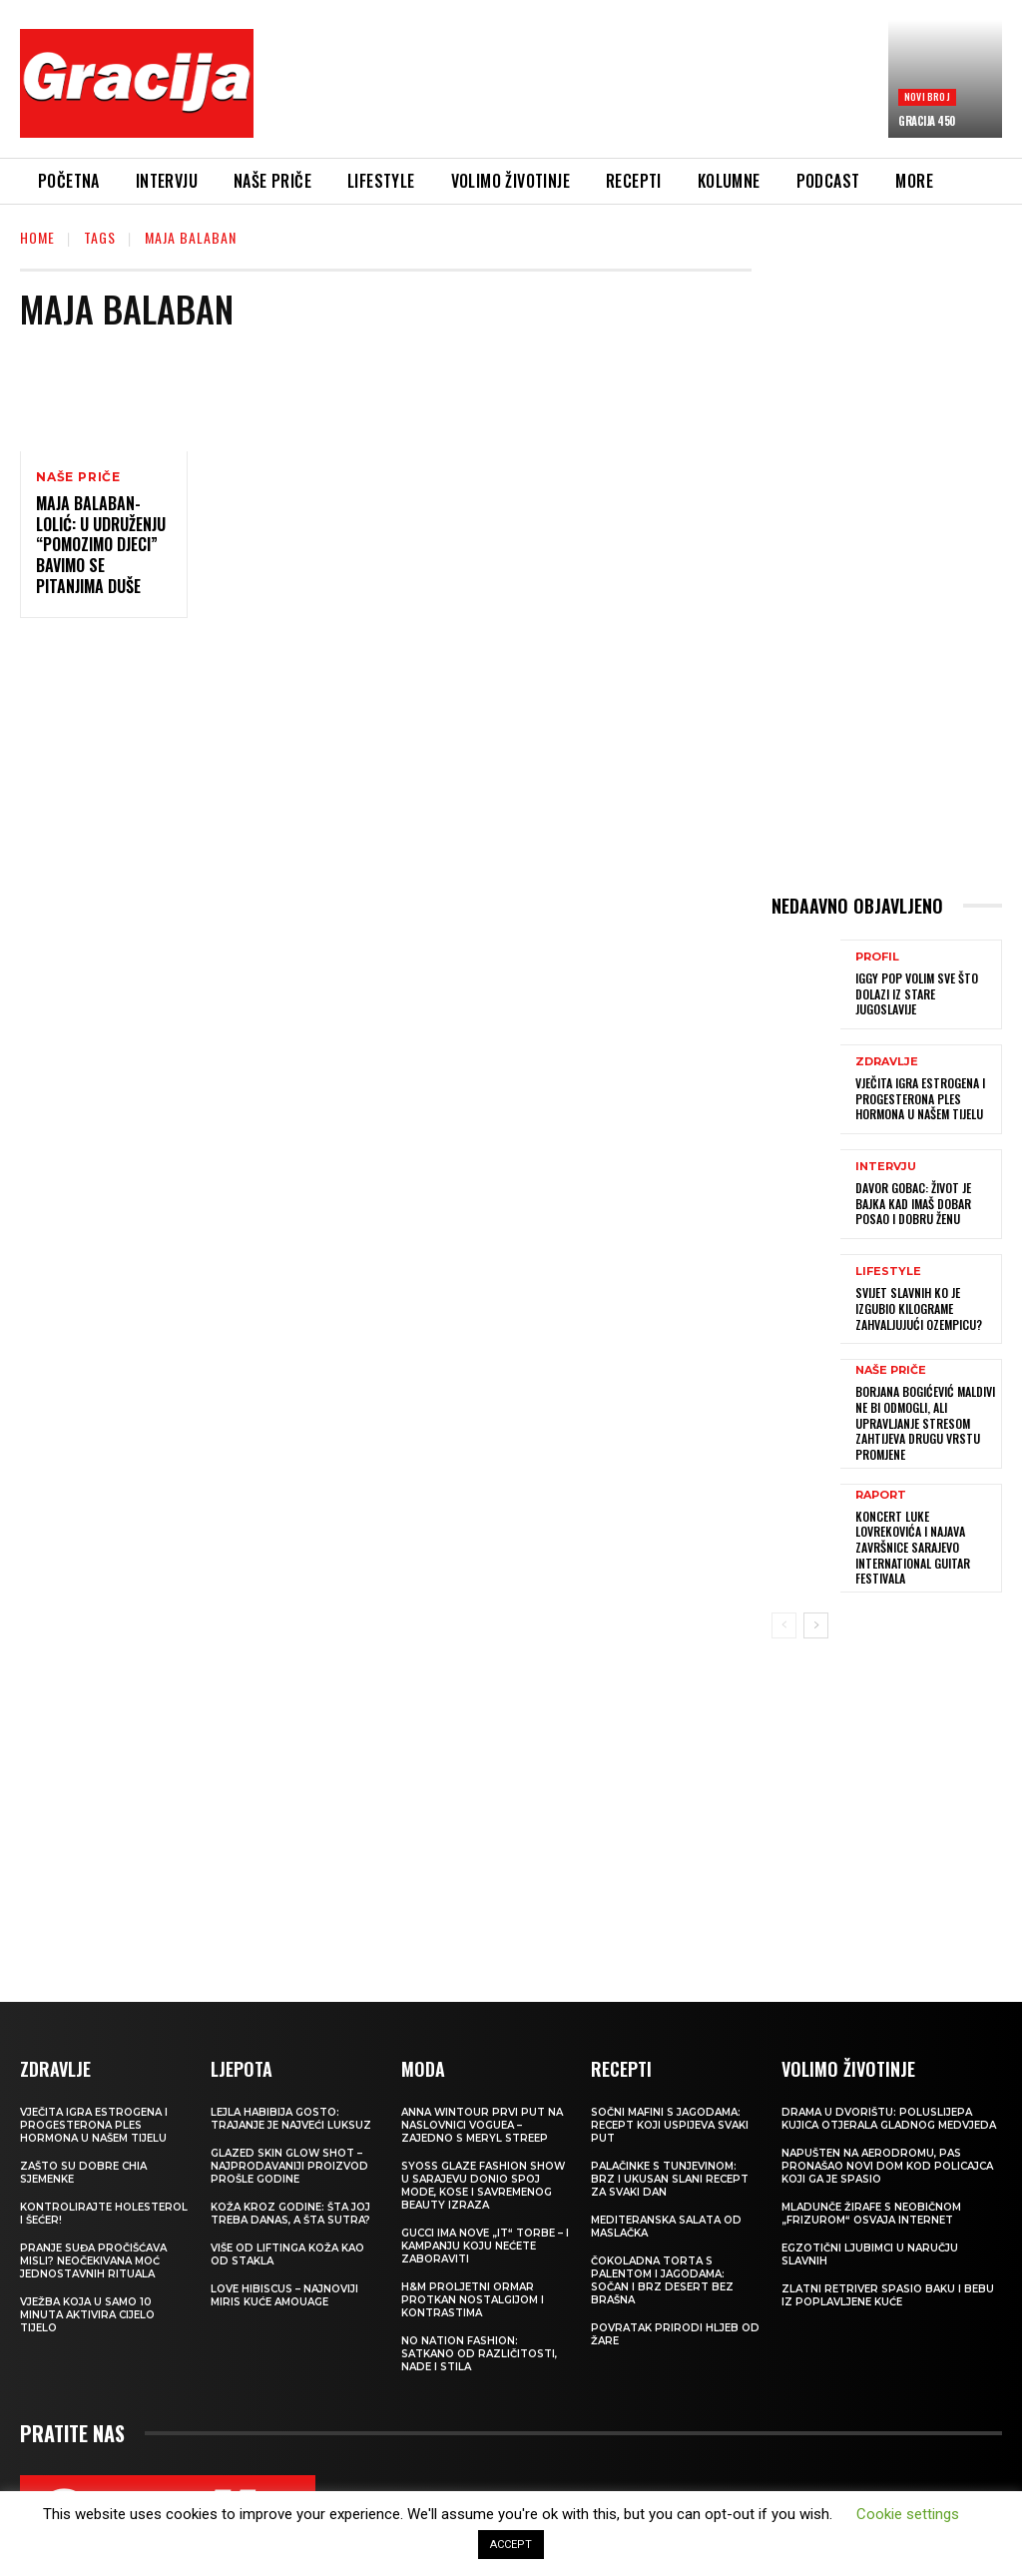  I want to click on ACCEPT [button], so click(511, 2544).